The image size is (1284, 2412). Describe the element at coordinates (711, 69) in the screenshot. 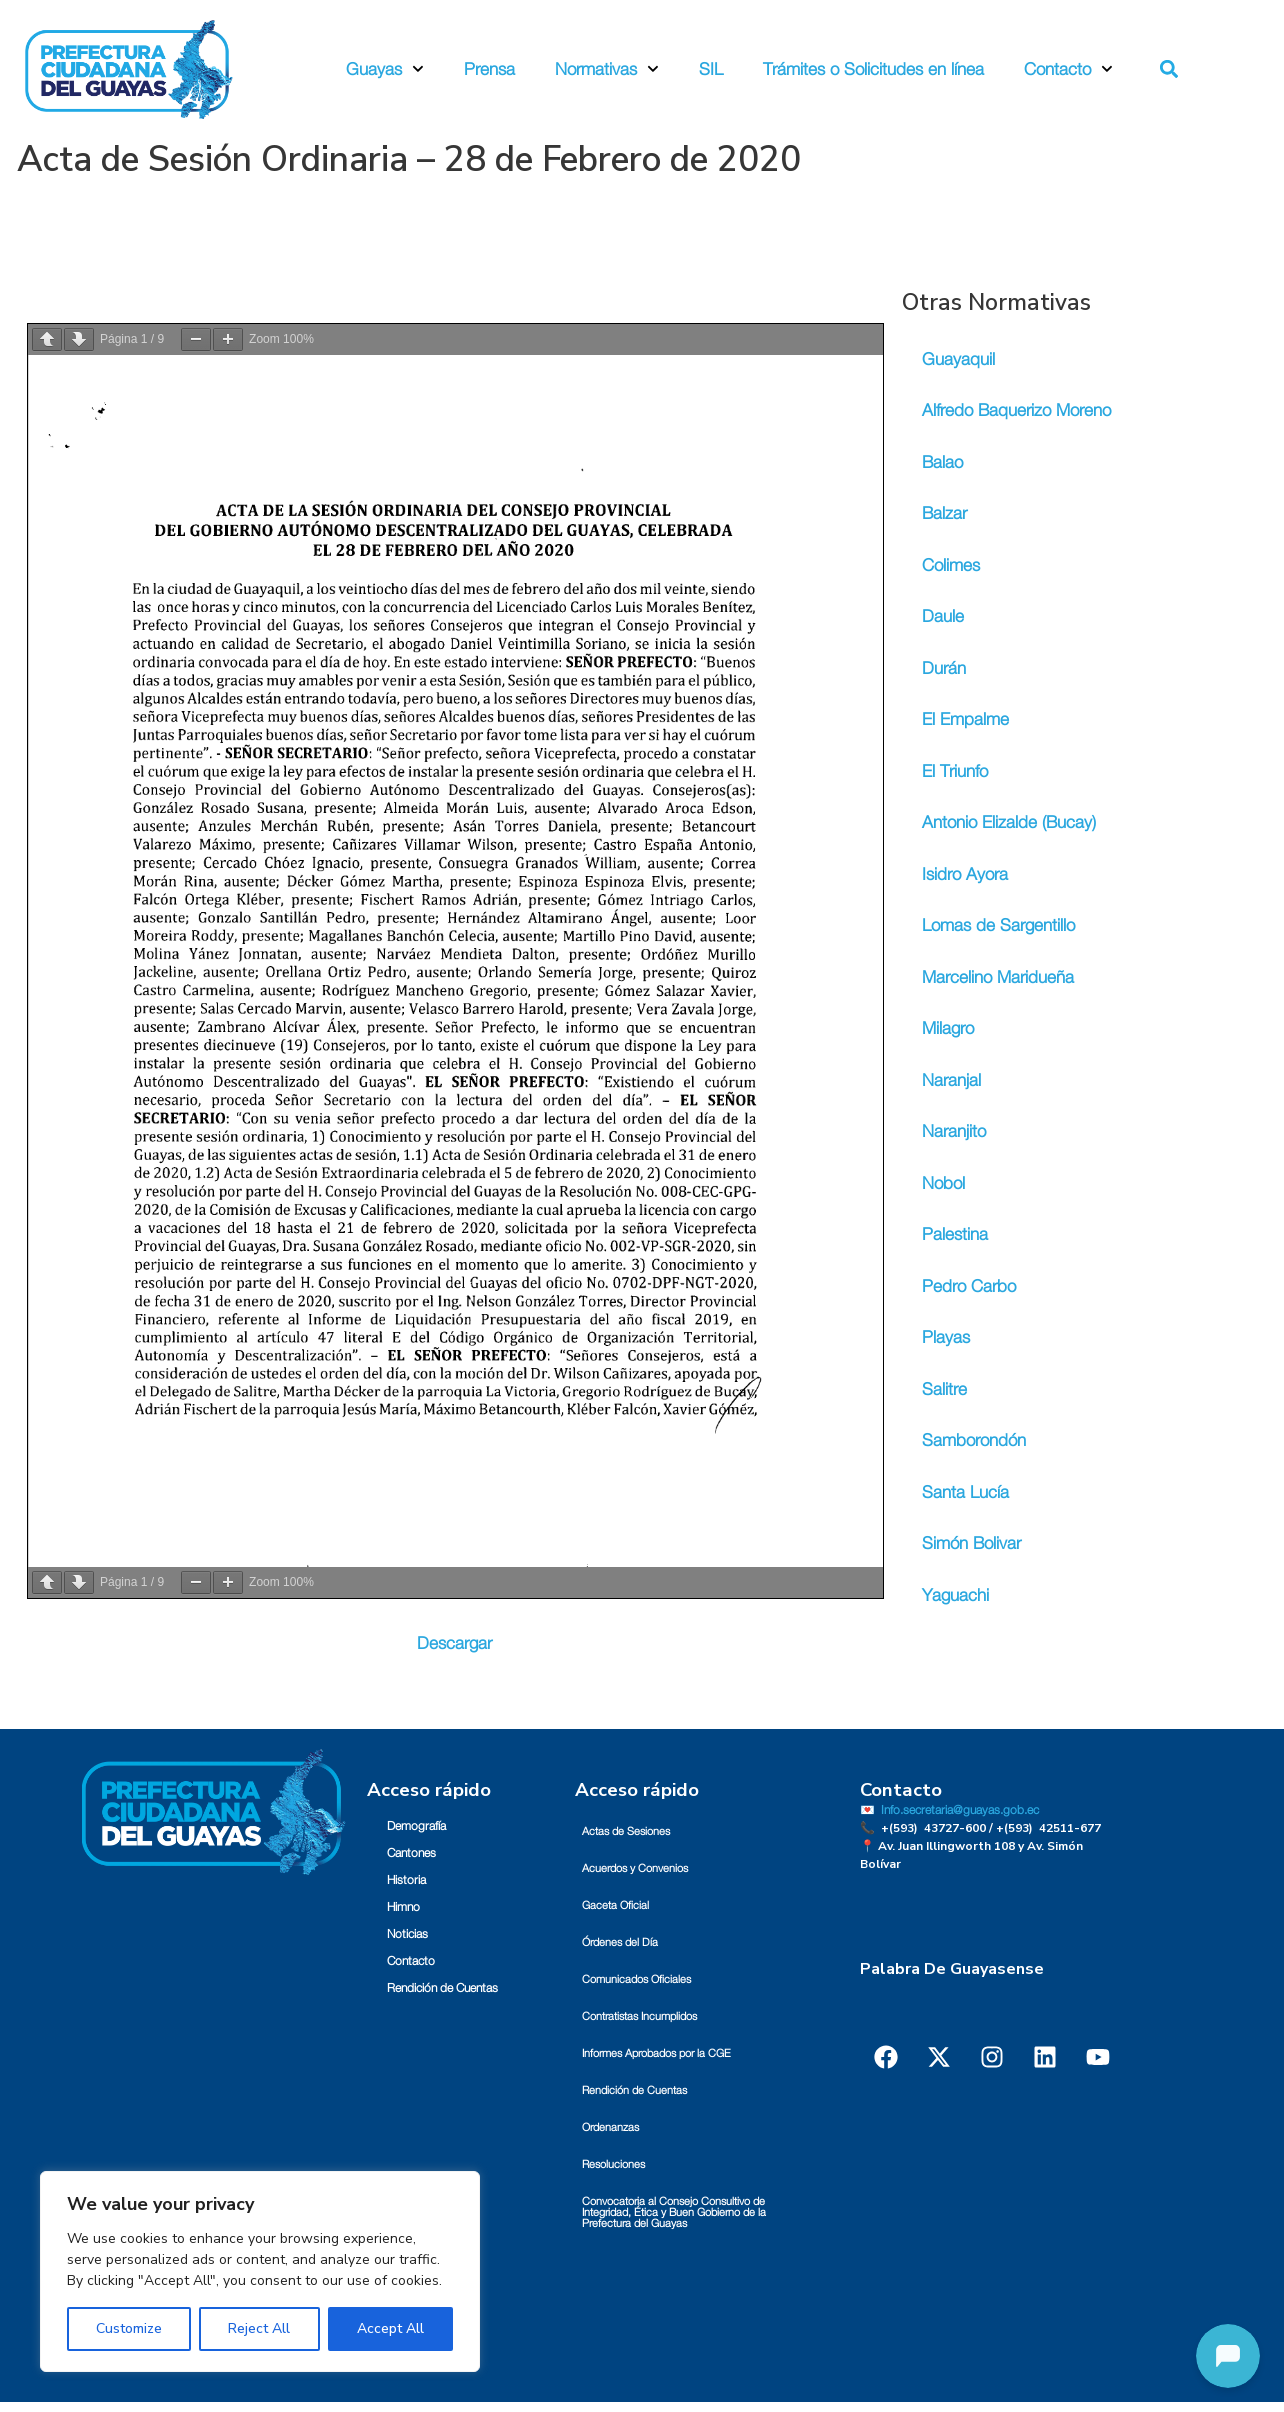

I see `SIL` at that location.